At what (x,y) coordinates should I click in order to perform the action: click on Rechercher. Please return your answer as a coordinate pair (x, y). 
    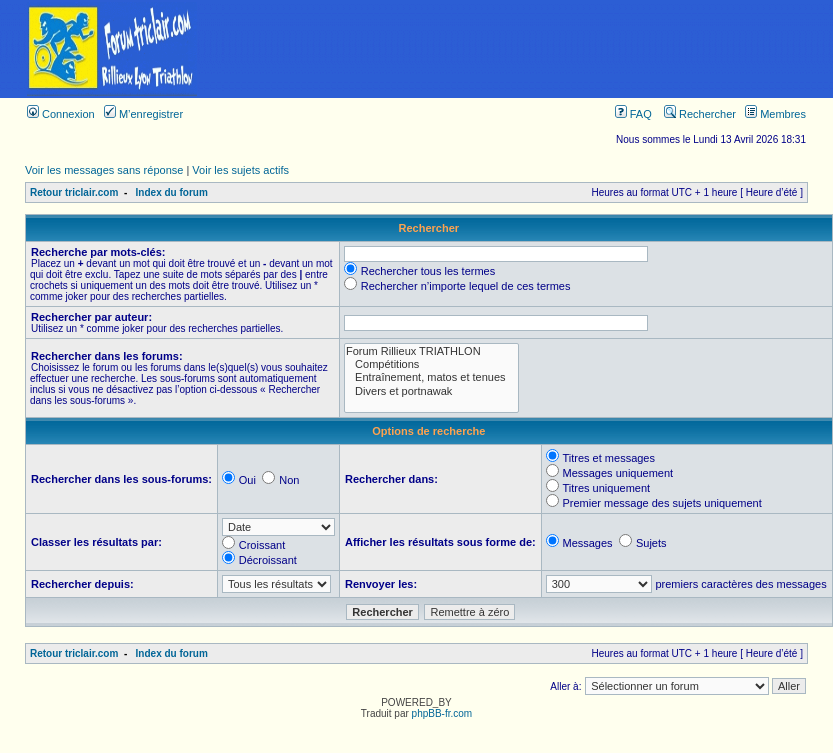
    Looking at the image, I should click on (700, 114).